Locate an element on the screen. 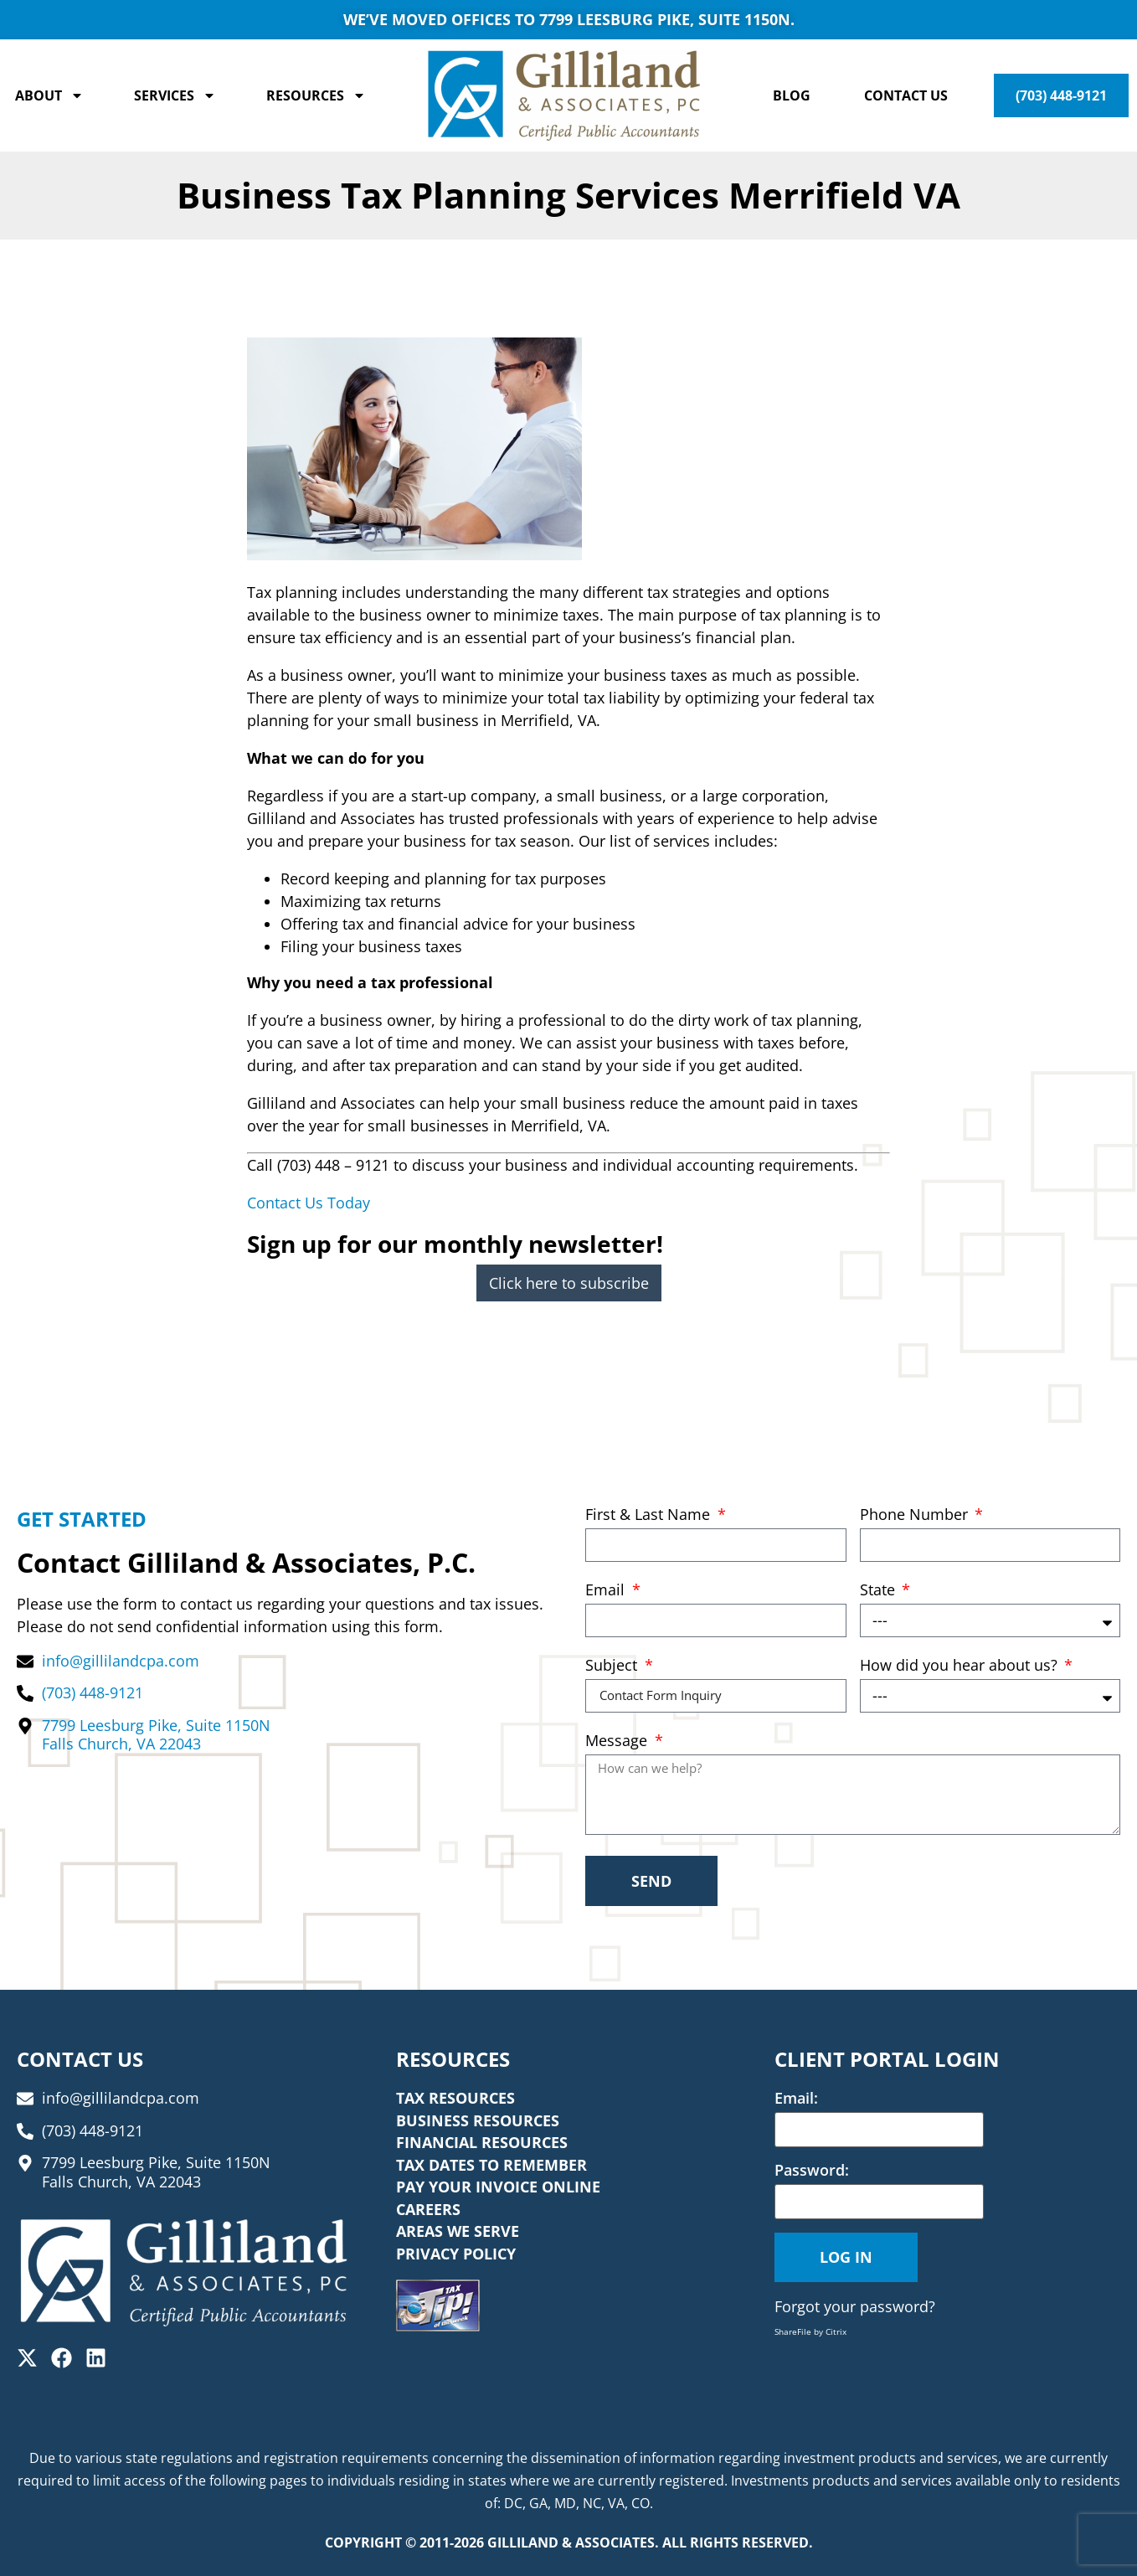 The height and width of the screenshot is (2576, 1137). How did you hear about us? is located at coordinates (961, 1666).